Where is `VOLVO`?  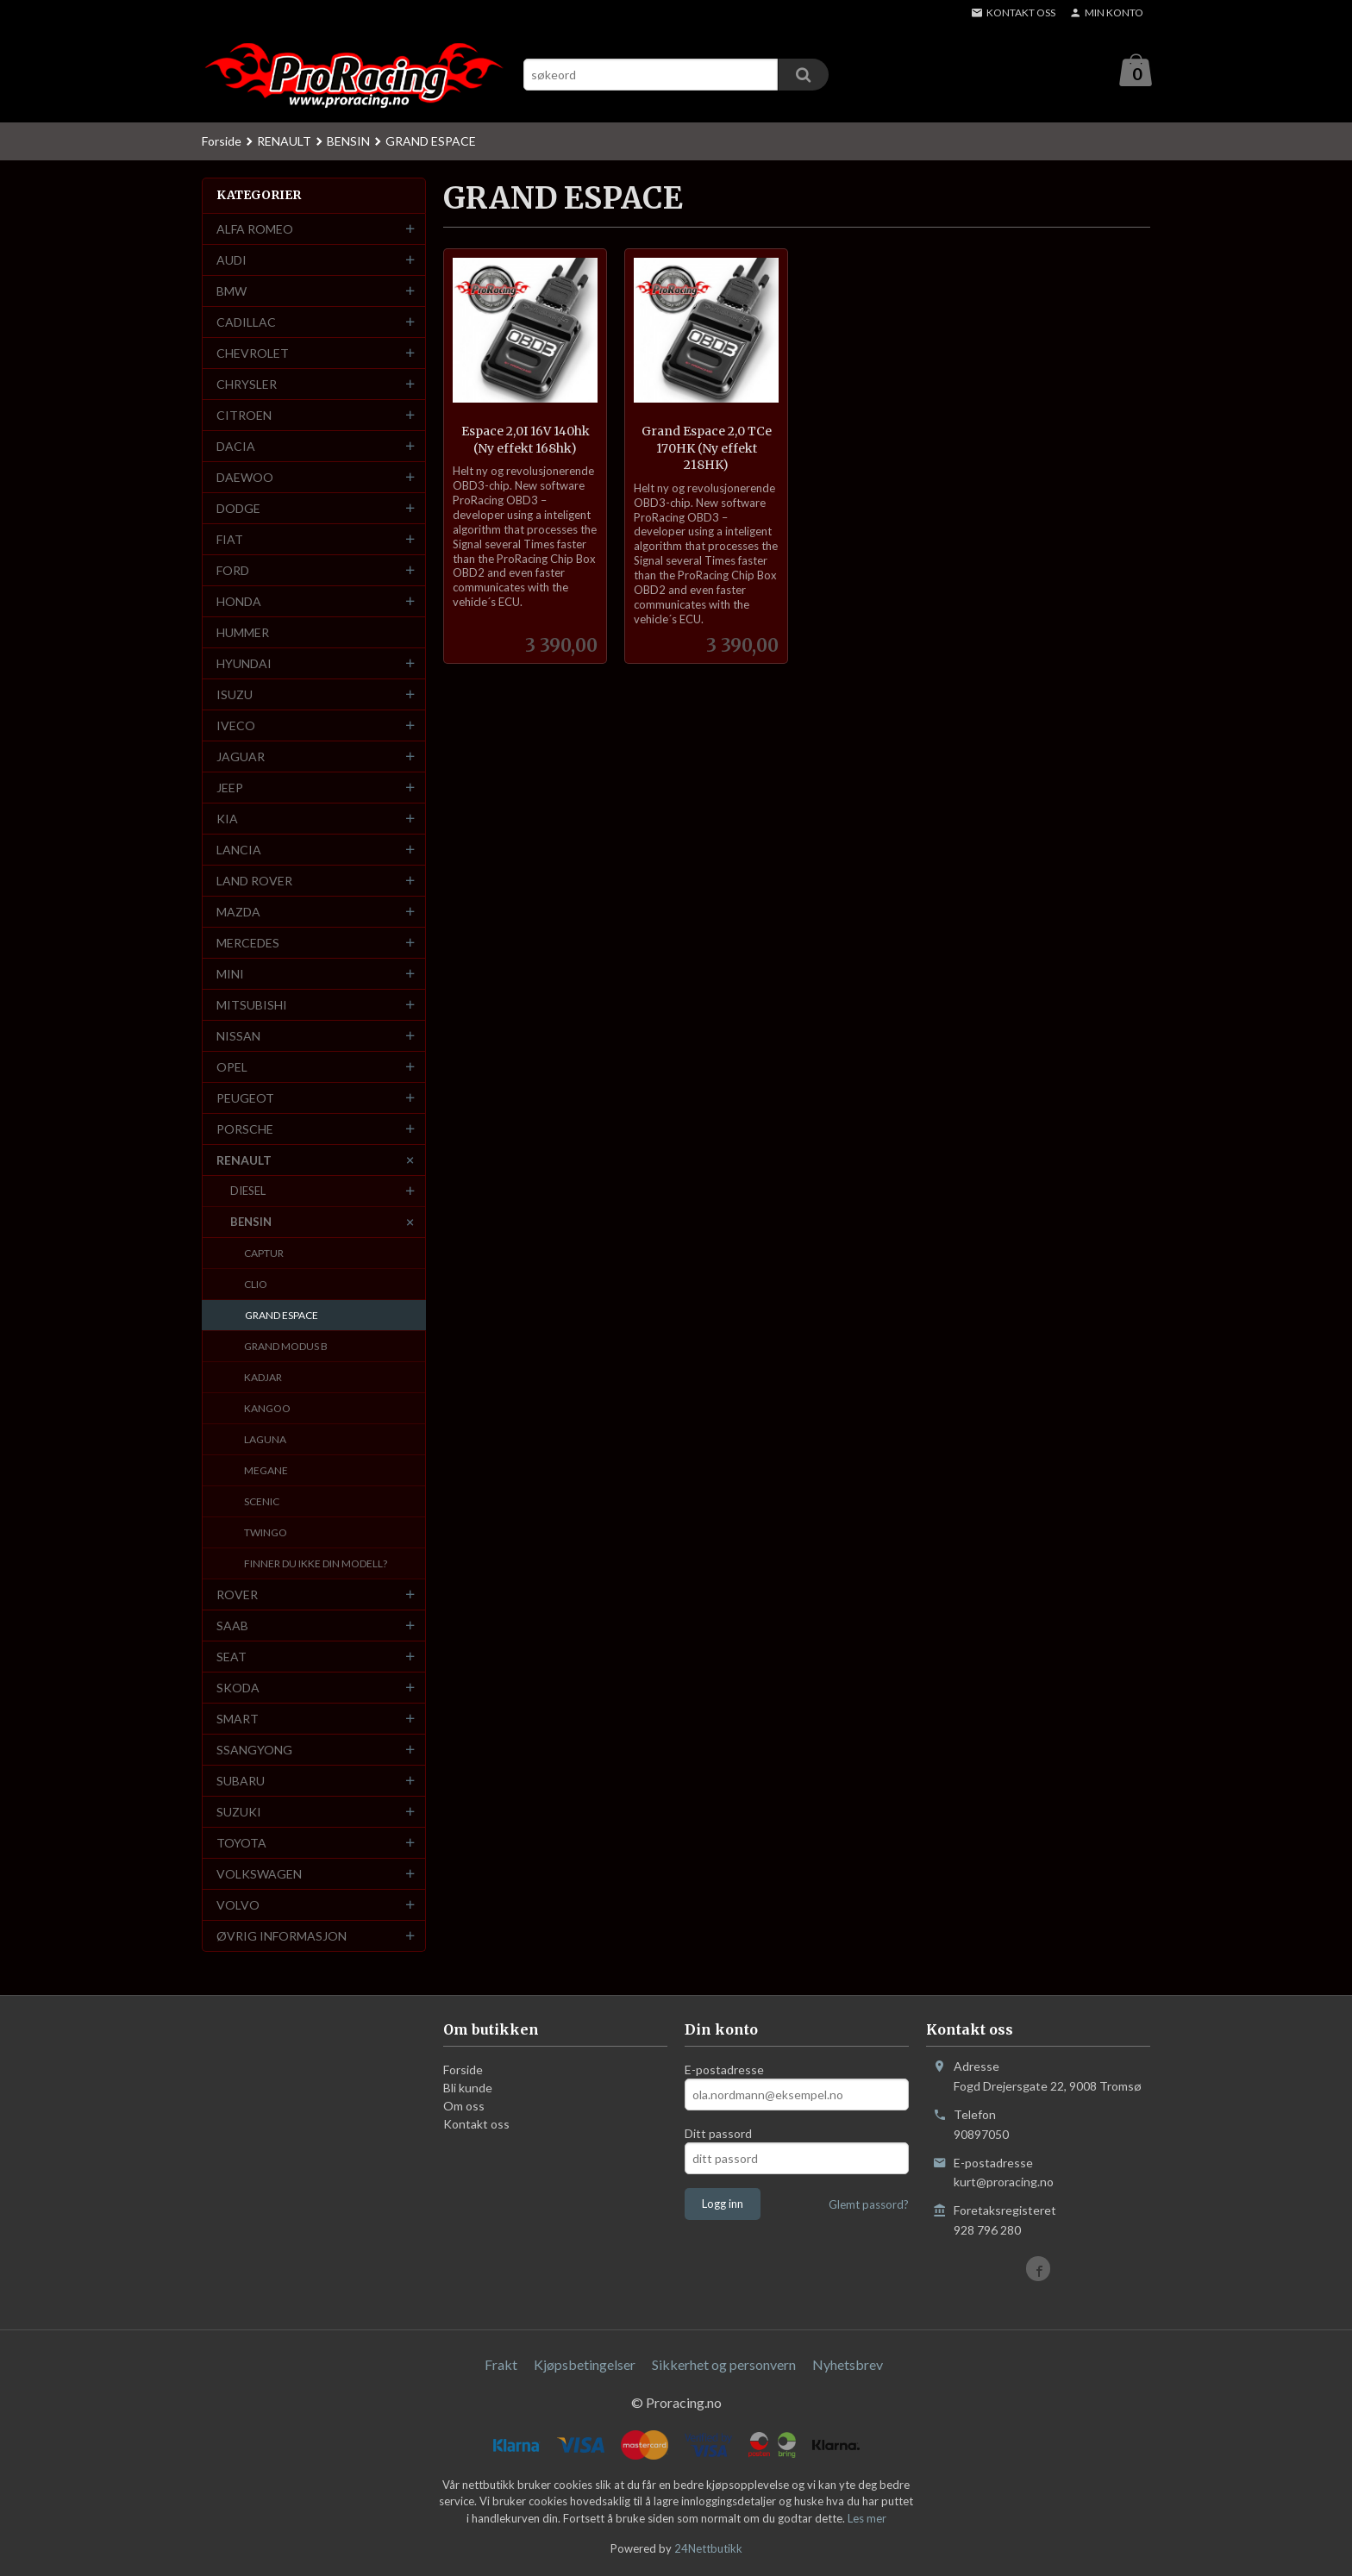
VOLVO is located at coordinates (238, 1905).